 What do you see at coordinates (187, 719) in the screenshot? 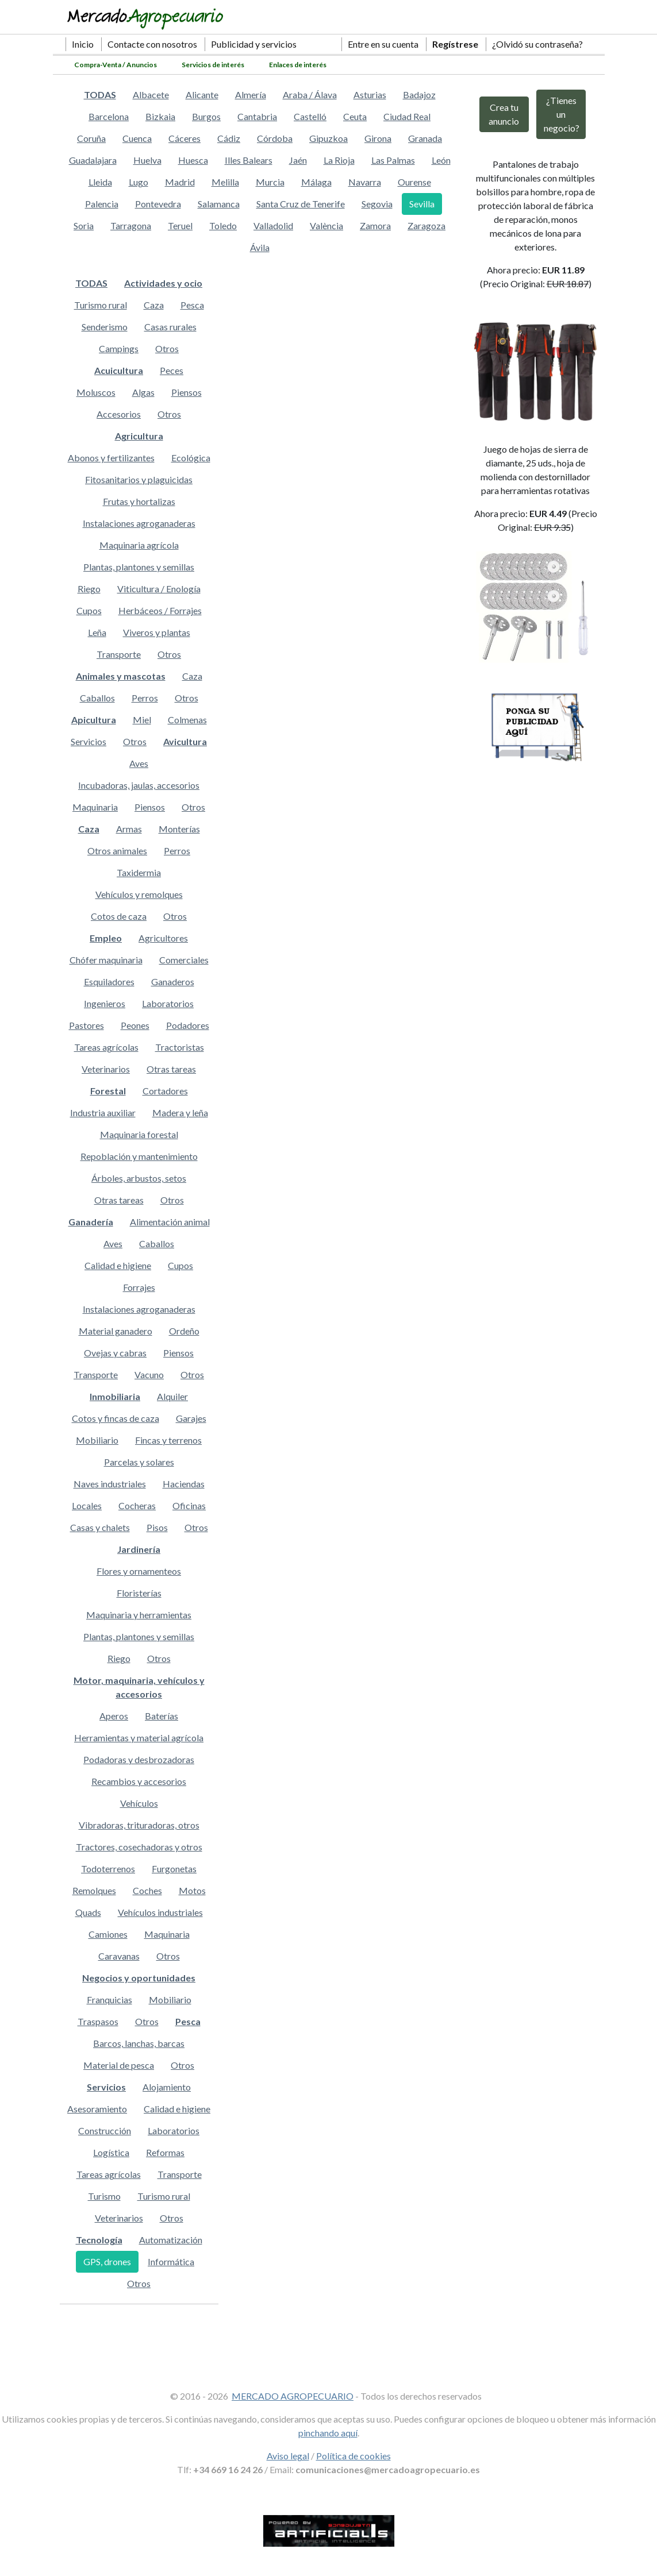
I see `Colmenas` at bounding box center [187, 719].